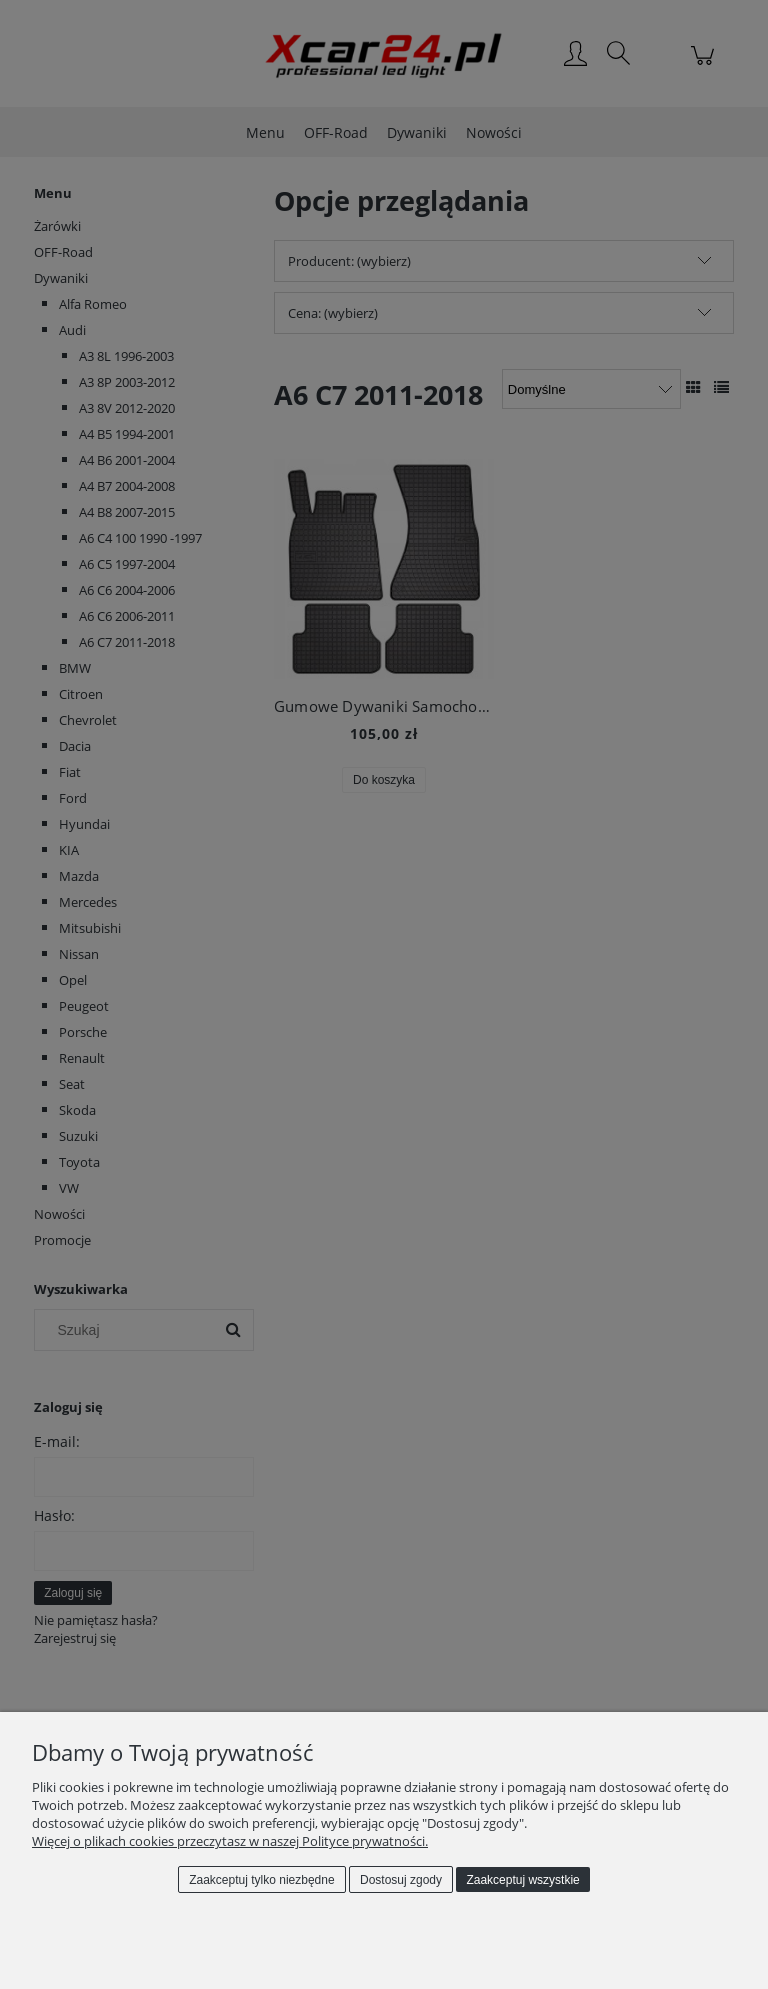  Describe the element at coordinates (522, 1880) in the screenshot. I see `Zaakceptuj wszystkie` at that location.